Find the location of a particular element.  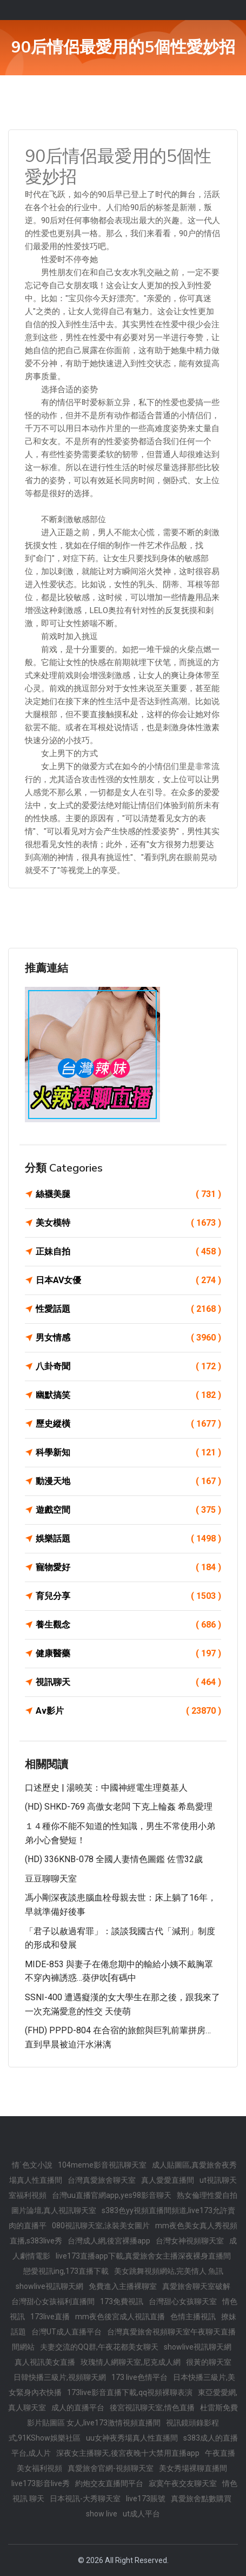

show live is located at coordinates (101, 2513).